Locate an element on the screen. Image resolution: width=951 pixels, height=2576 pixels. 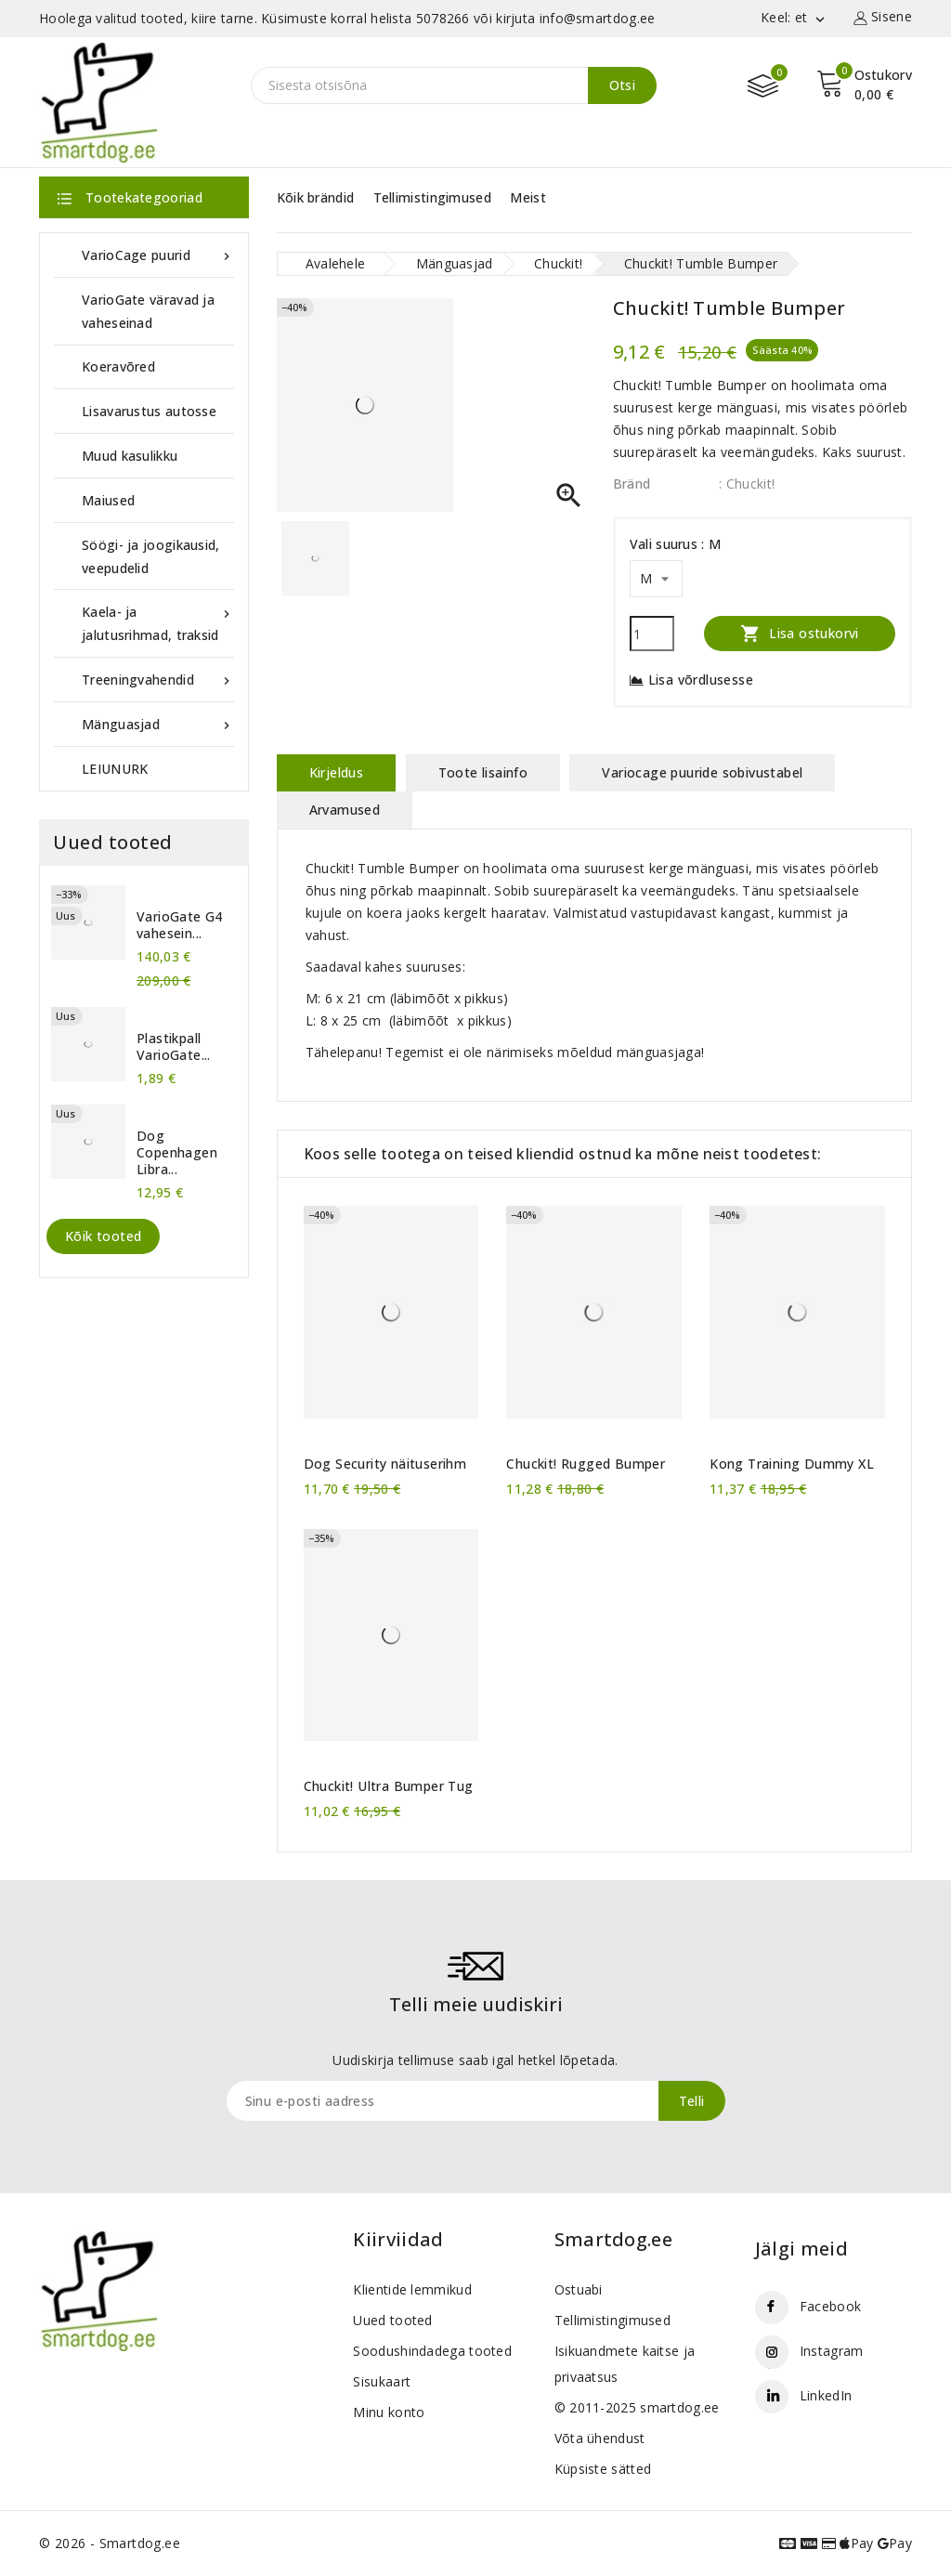
Toote lisainfo [tab] is located at coordinates (483, 772).